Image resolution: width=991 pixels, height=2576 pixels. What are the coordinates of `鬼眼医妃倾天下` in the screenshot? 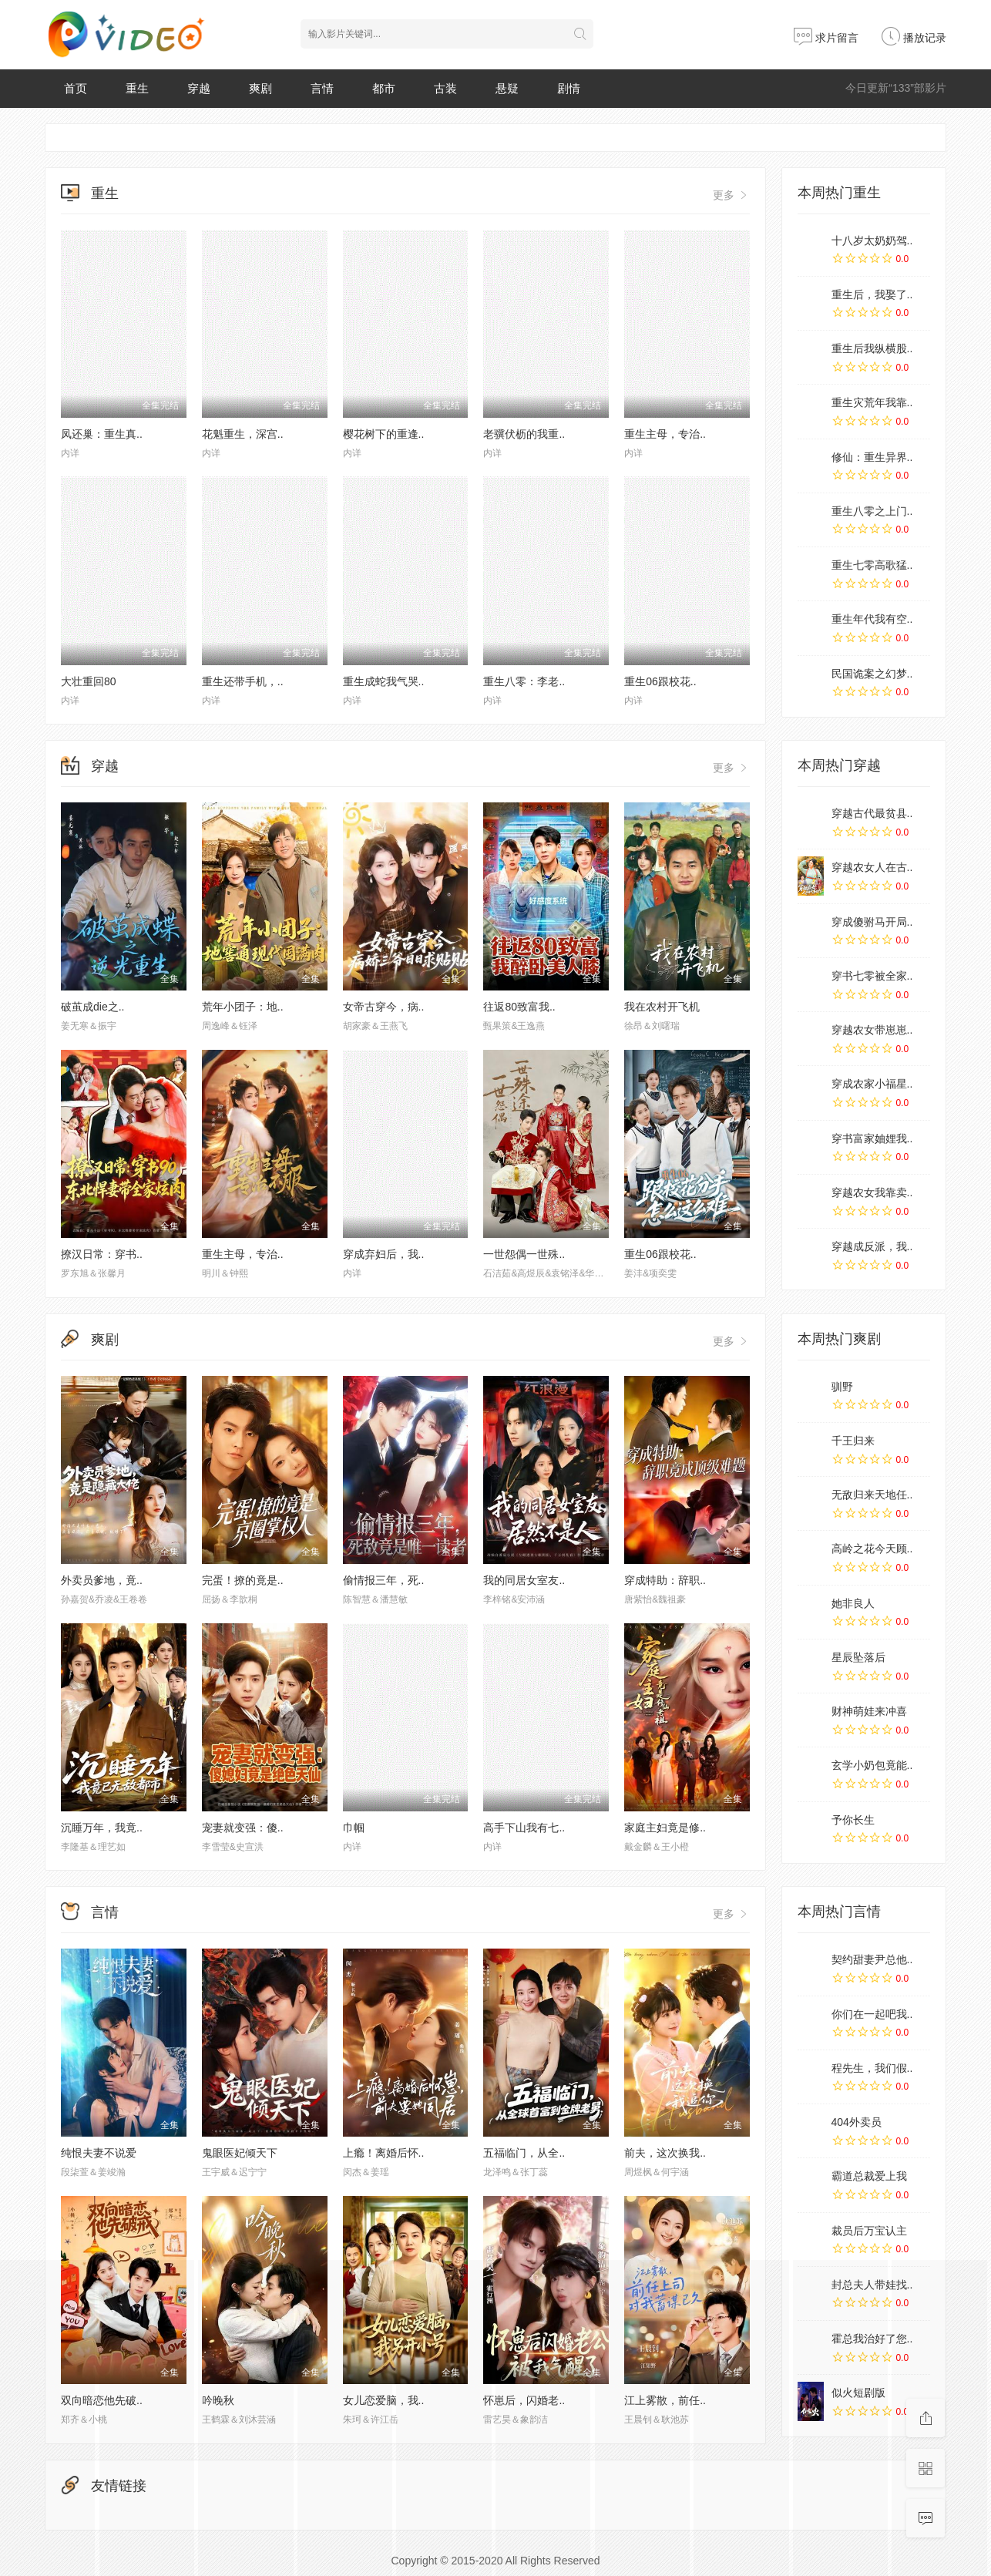 It's located at (239, 2153).